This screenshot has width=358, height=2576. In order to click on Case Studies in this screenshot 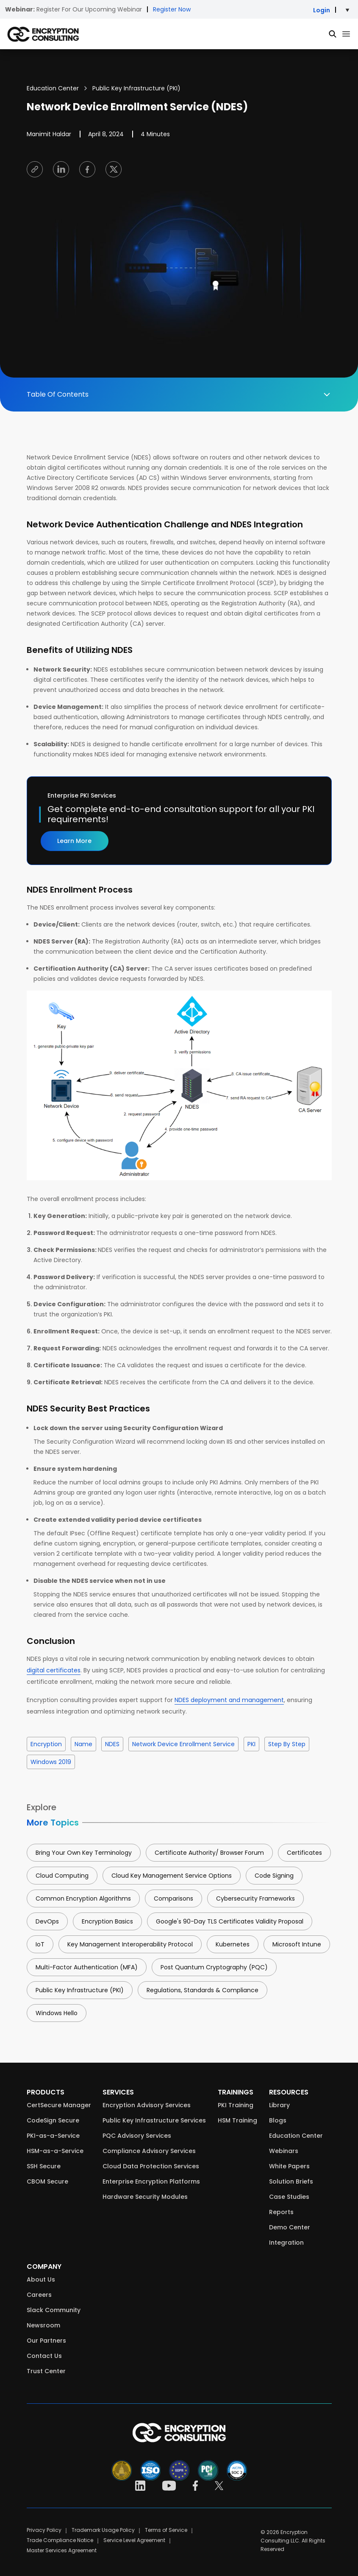, I will do `click(289, 2196)`.